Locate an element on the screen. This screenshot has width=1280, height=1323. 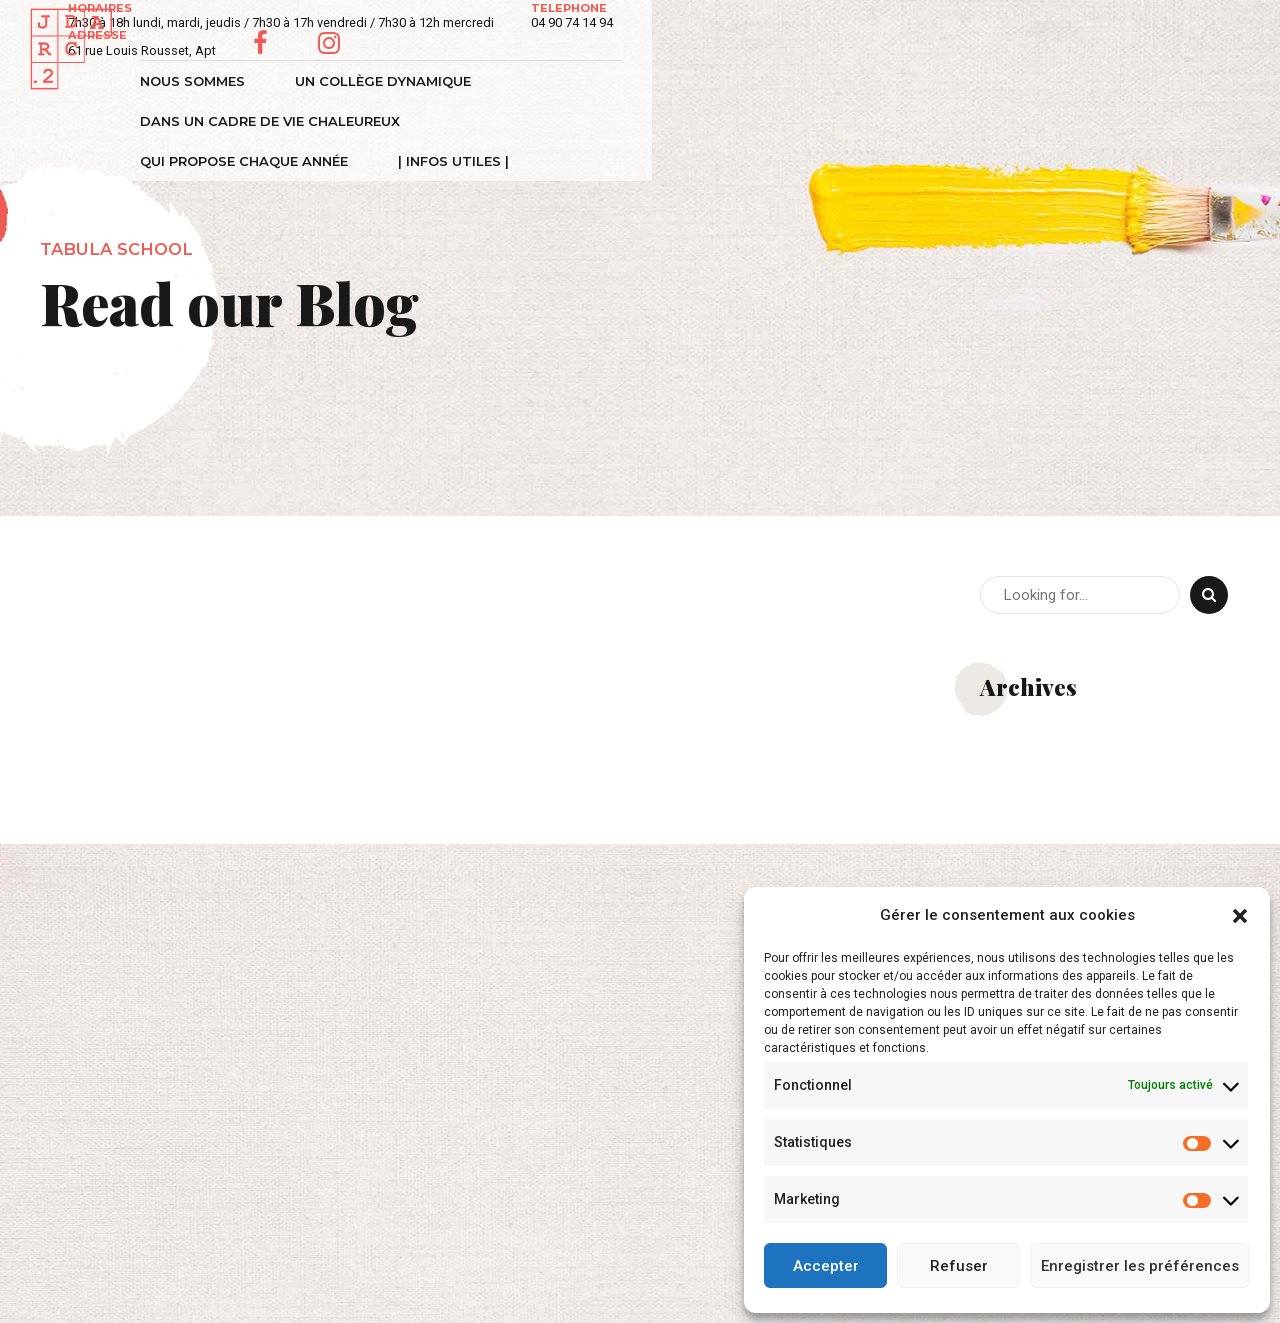
[button] is located at coordinates (1240, 916).